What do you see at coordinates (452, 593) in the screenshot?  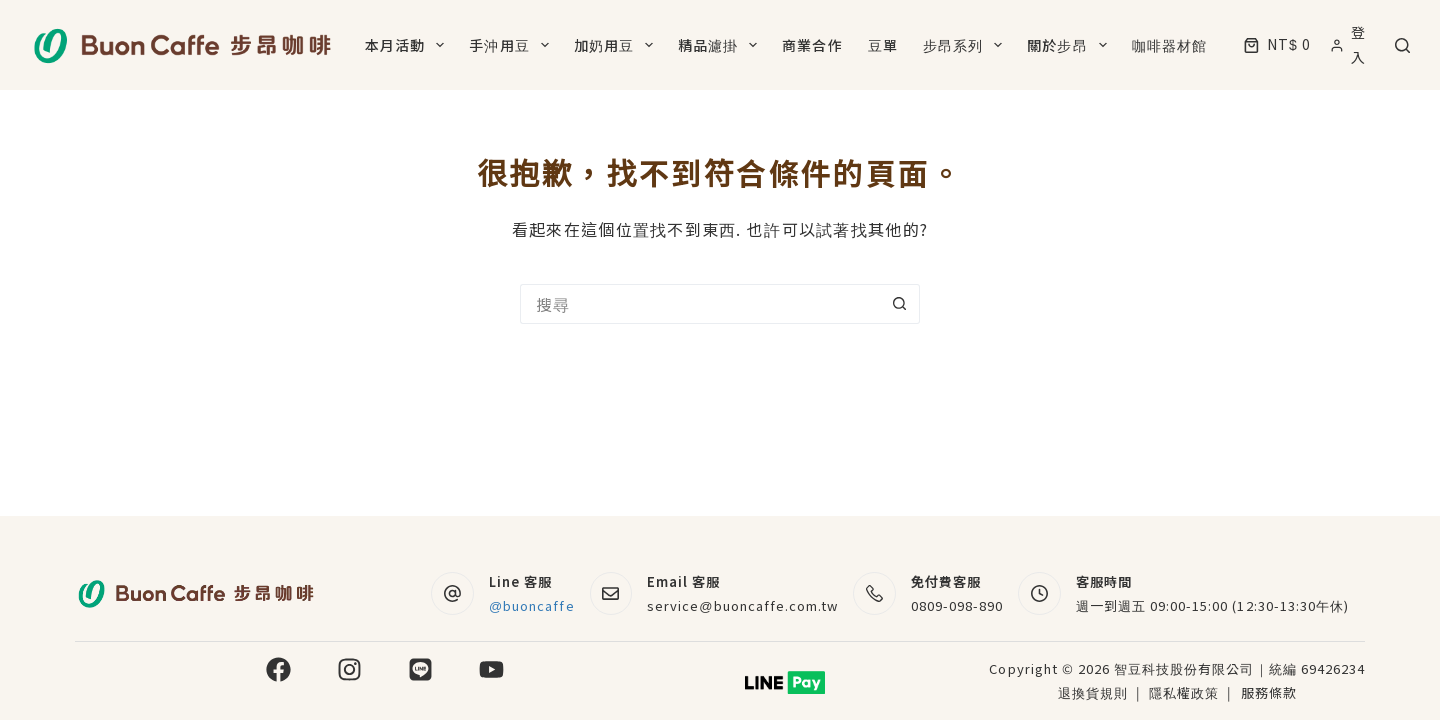 I see `[Line 客服 @buoncaffe]` at bounding box center [452, 593].